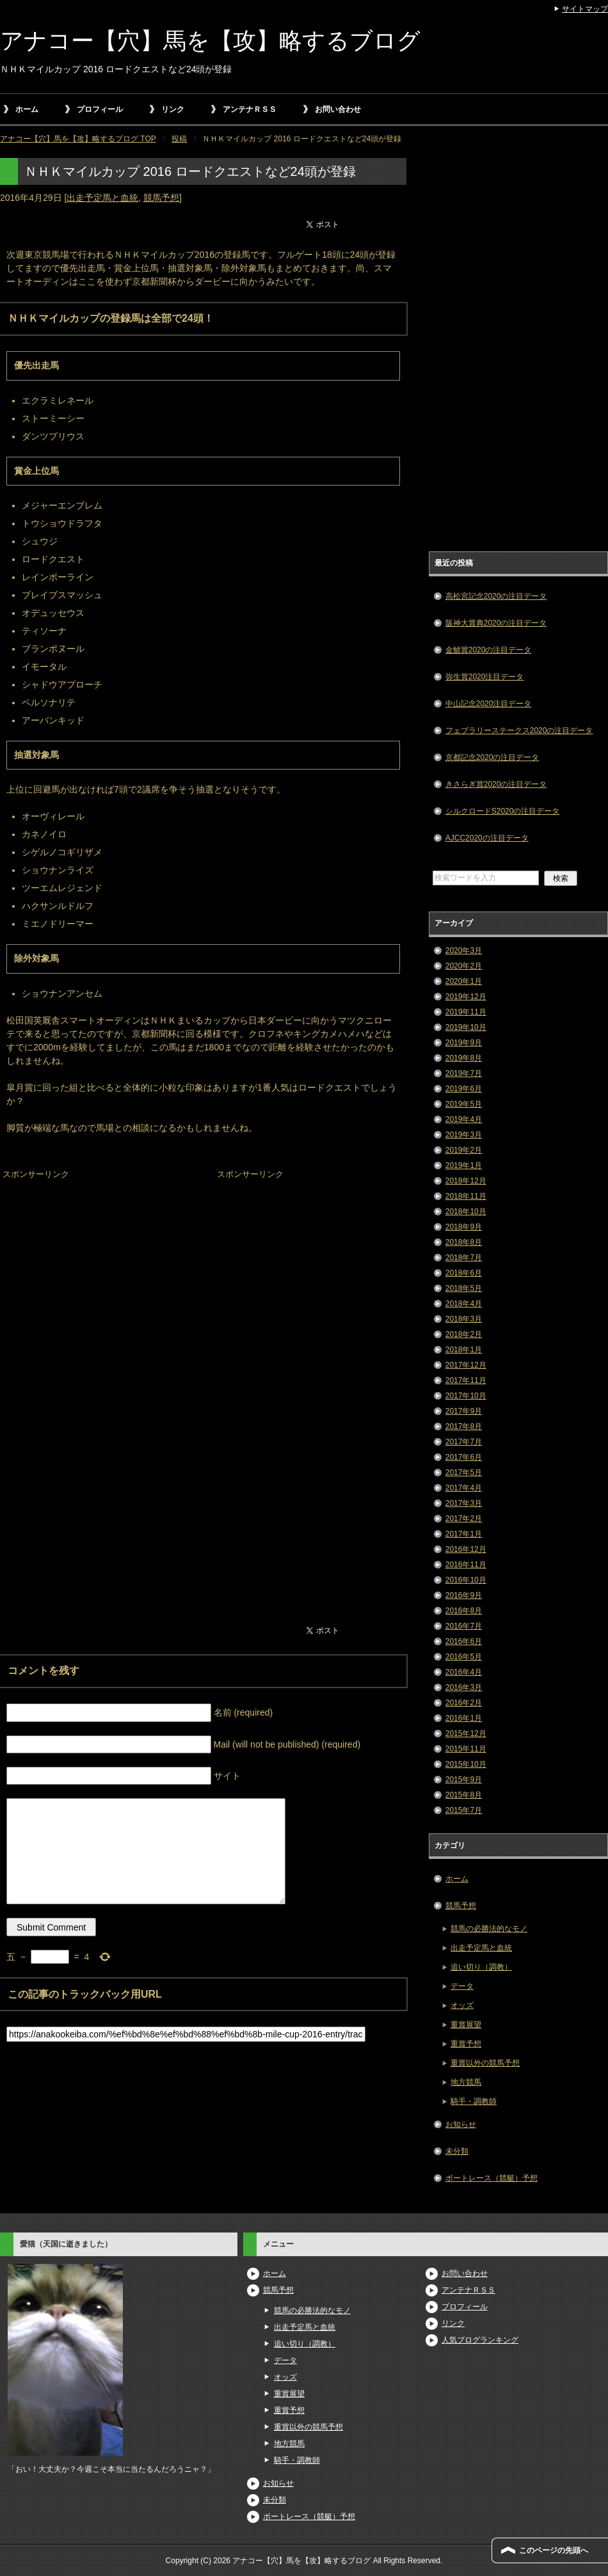 This screenshot has height=2576, width=608. I want to click on 2019年4月, so click(463, 1119).